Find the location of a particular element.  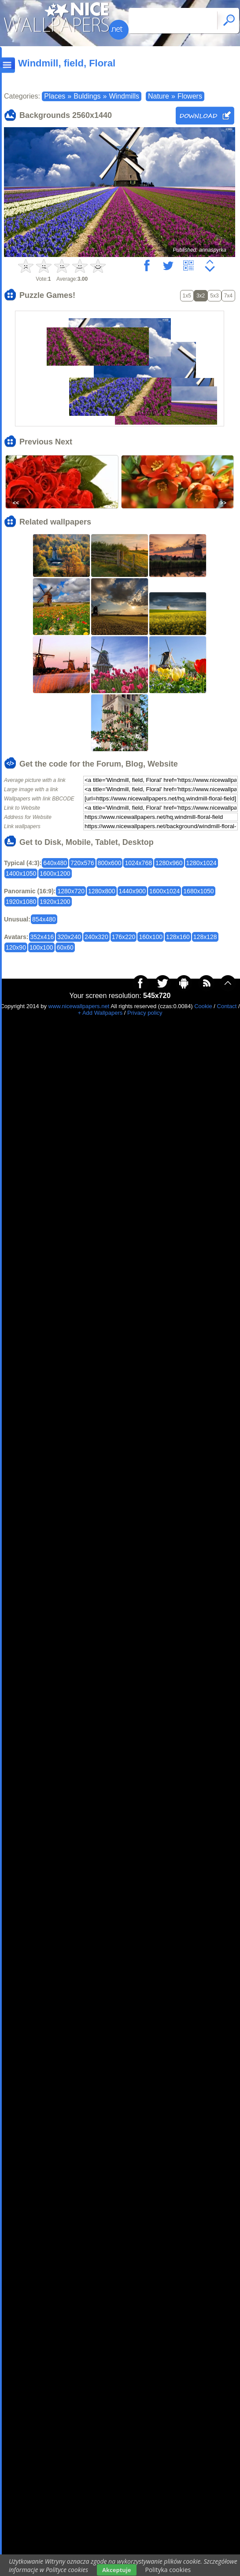

www.nicewallpapers.net is located at coordinates (79, 1006).